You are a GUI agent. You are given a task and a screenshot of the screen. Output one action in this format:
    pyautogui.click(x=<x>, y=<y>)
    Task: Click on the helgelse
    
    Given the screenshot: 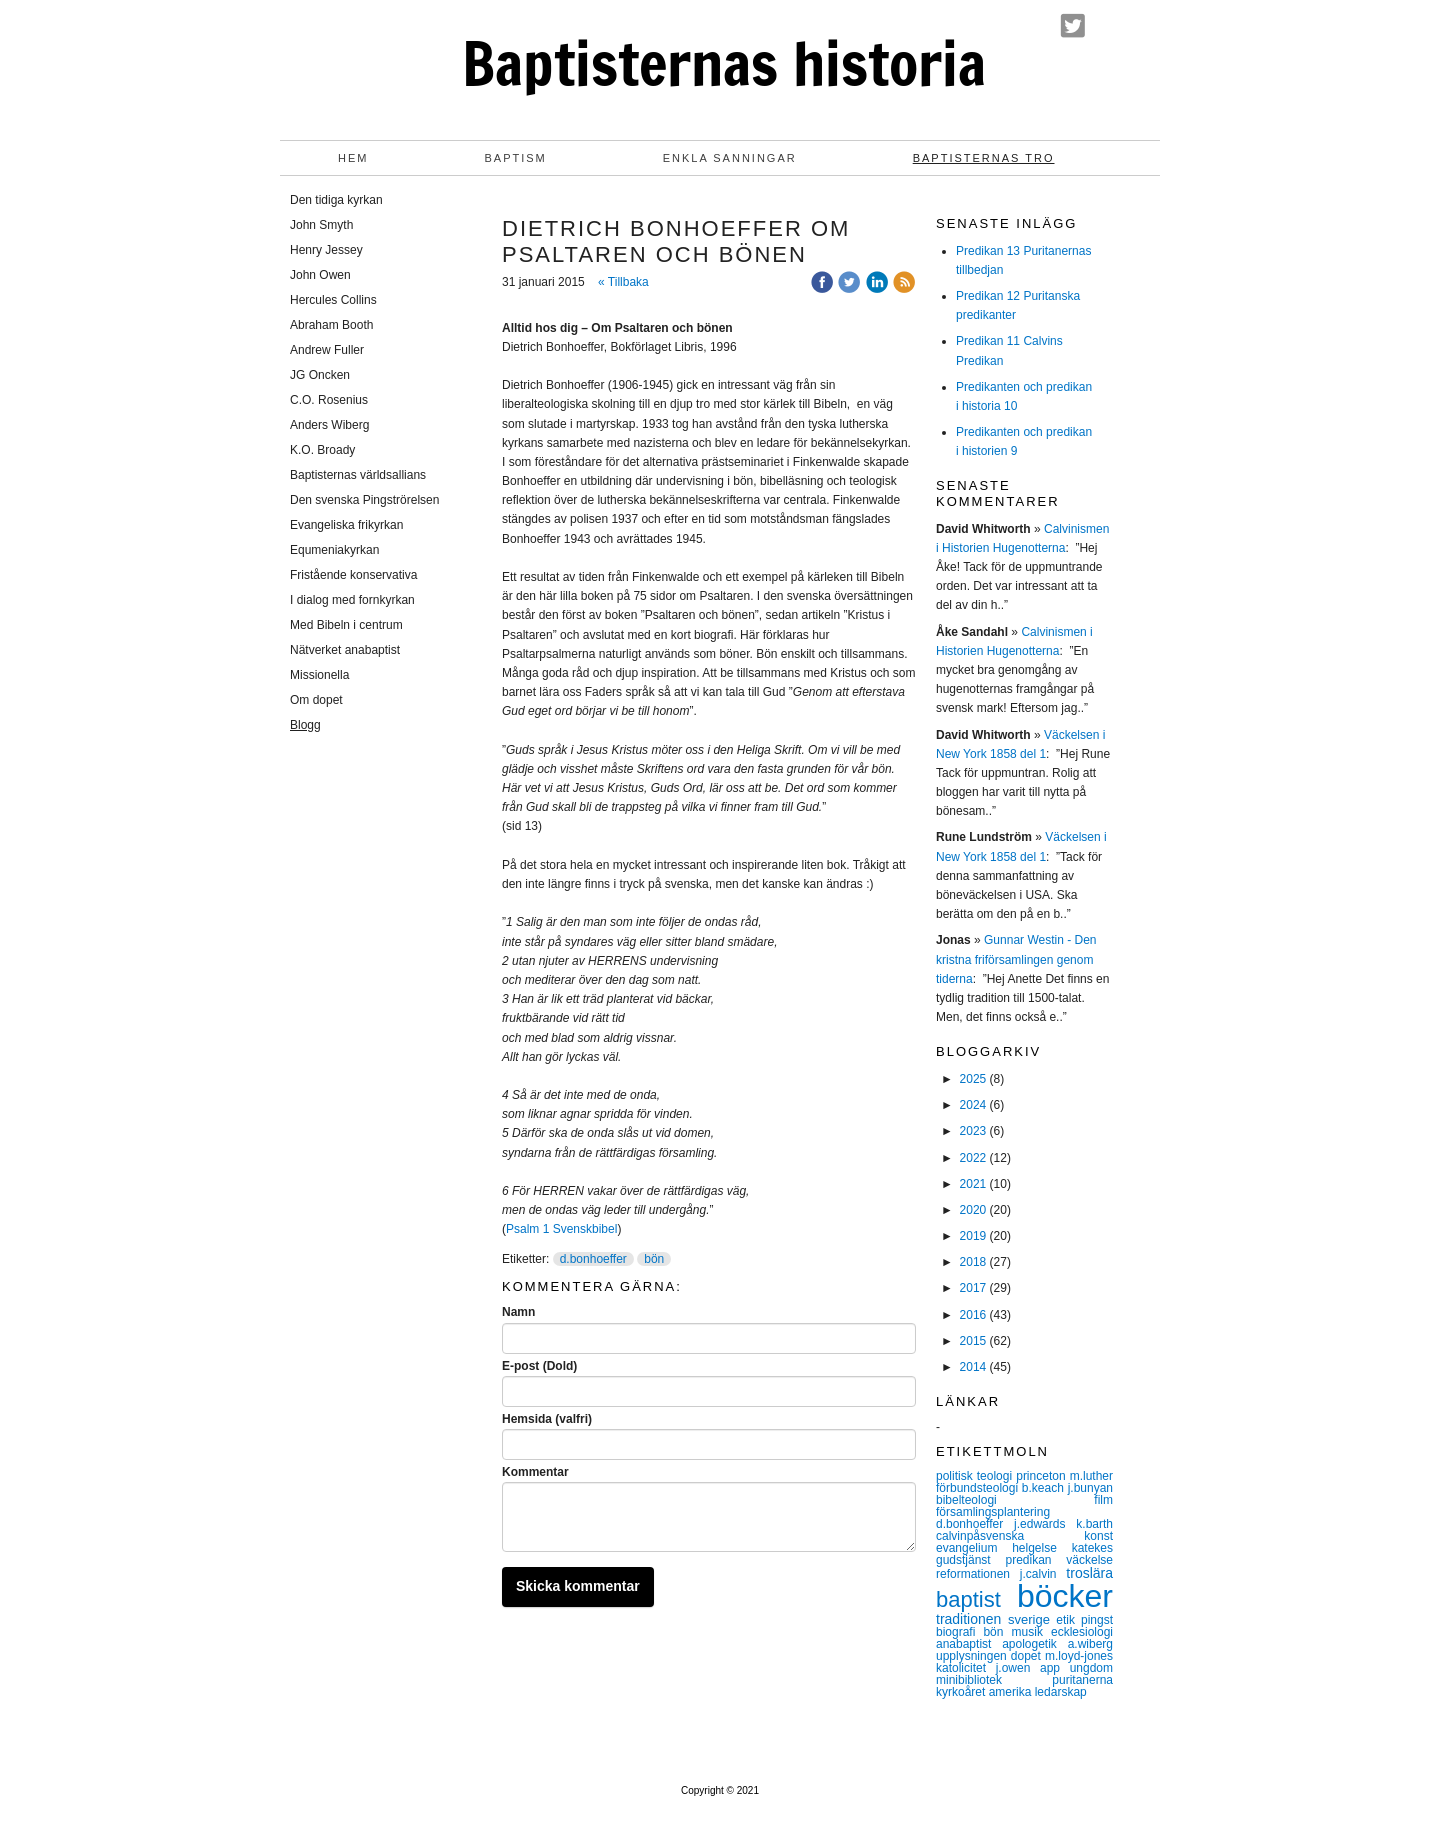 What is the action you would take?
    pyautogui.click(x=1041, y=1548)
    